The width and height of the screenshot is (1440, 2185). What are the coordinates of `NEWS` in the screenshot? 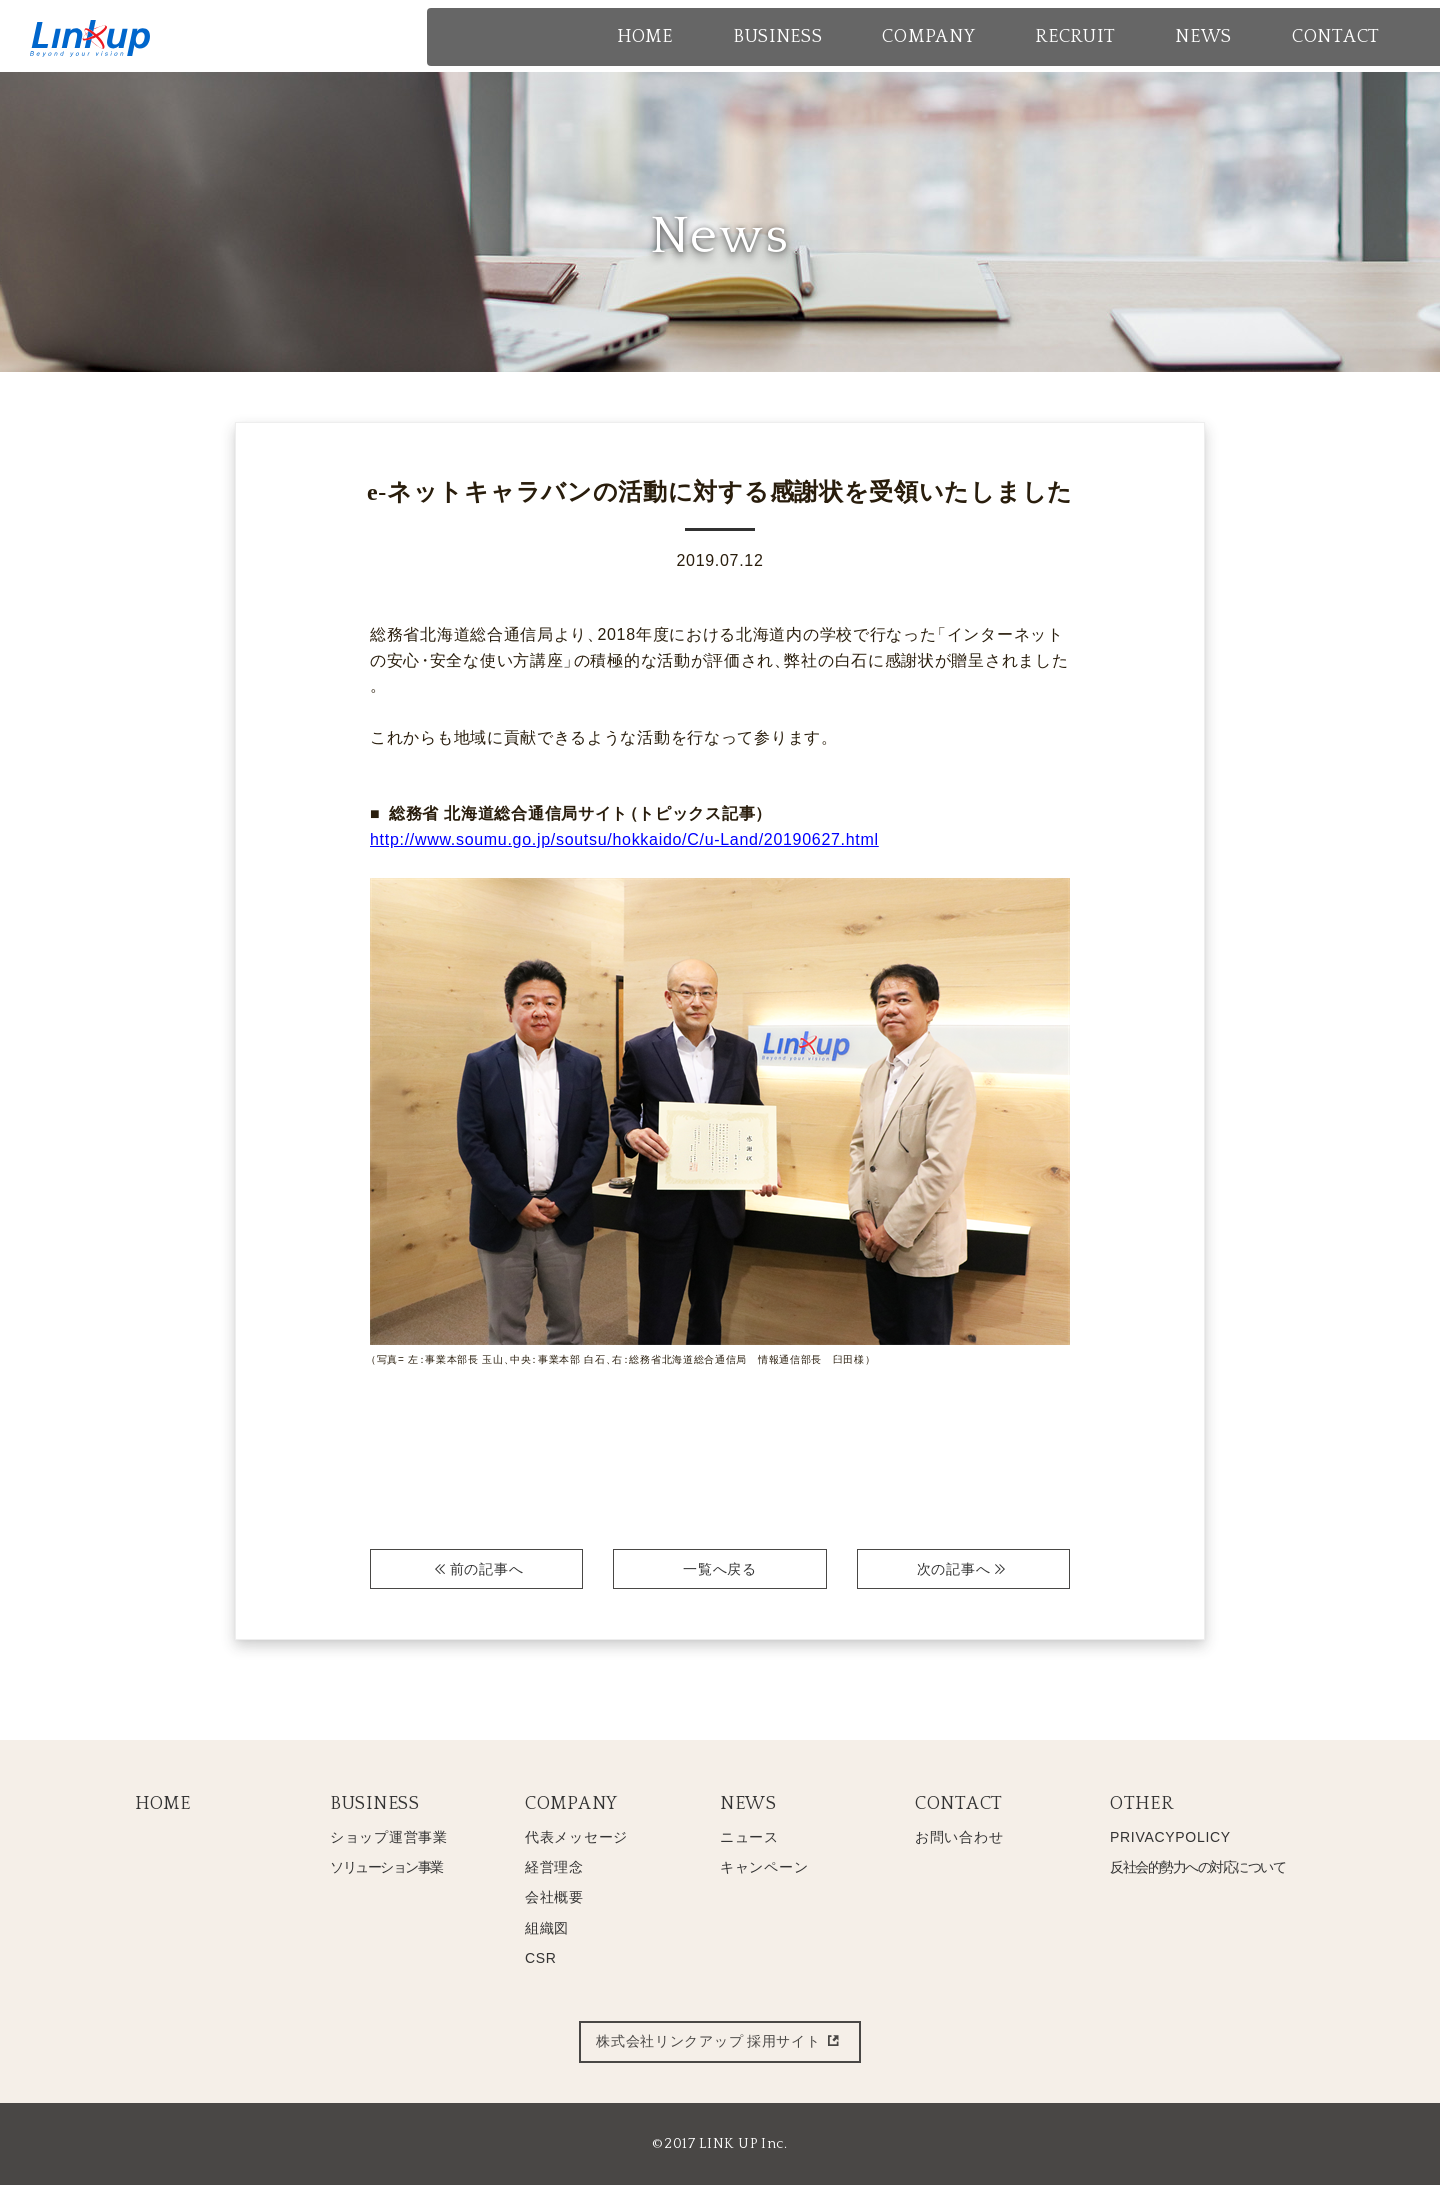 It's located at (748, 1804).